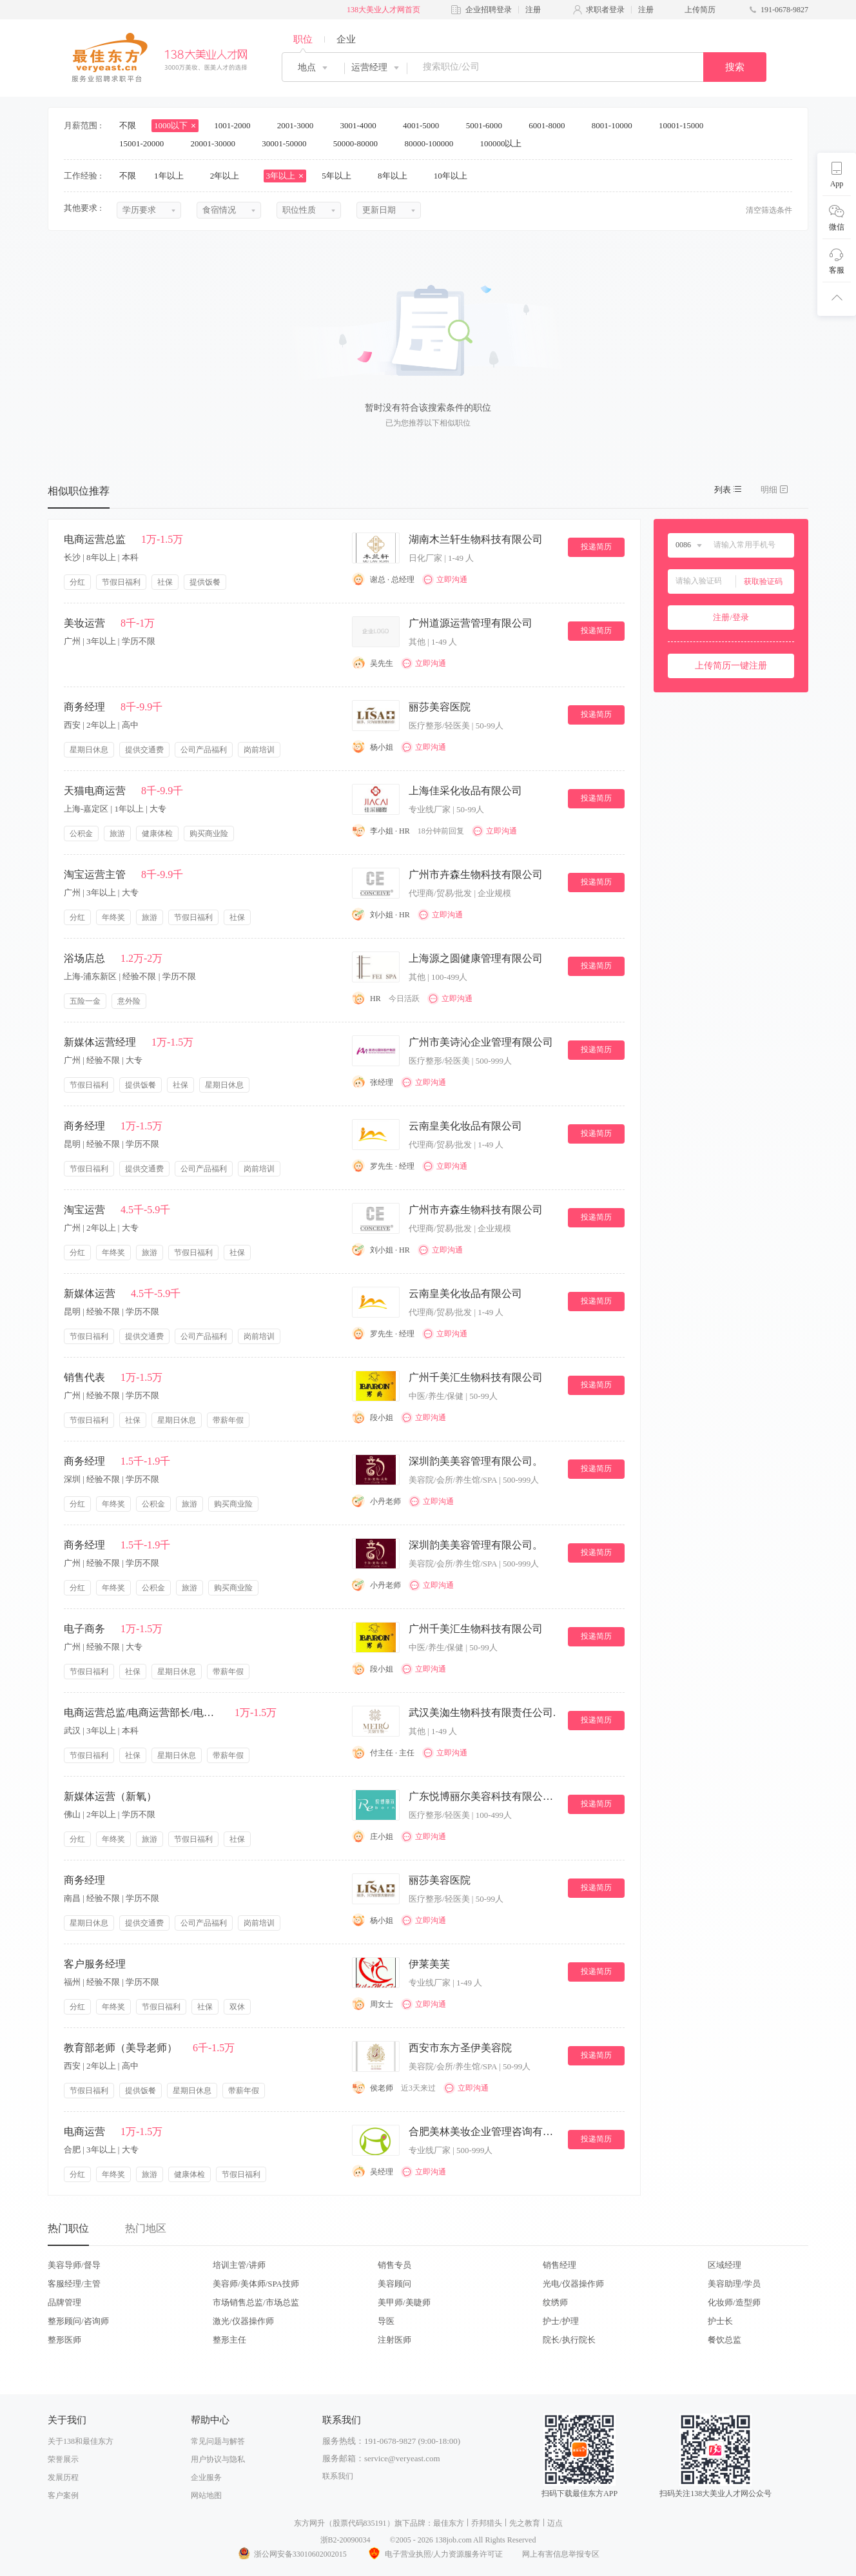 This screenshot has height=2576, width=856. I want to click on 整形医师, so click(64, 2340).